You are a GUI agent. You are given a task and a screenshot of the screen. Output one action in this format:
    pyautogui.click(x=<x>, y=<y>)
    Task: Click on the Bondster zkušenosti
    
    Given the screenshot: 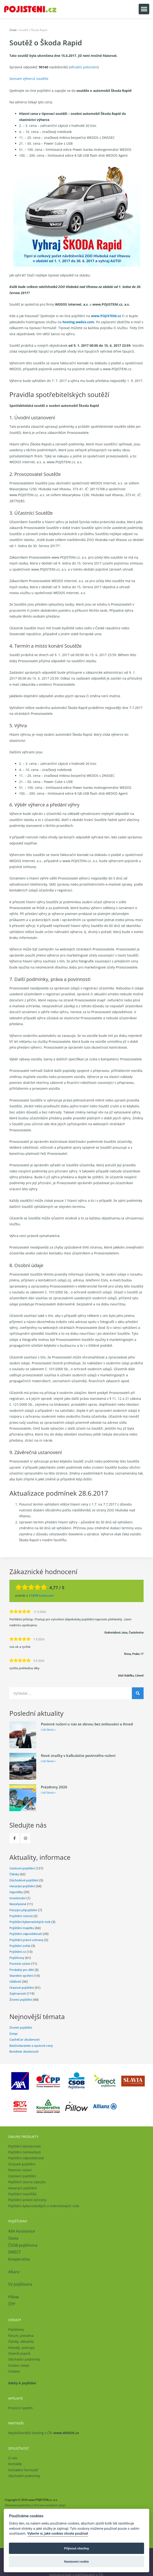 What is the action you would take?
    pyautogui.click(x=24, y=2051)
    